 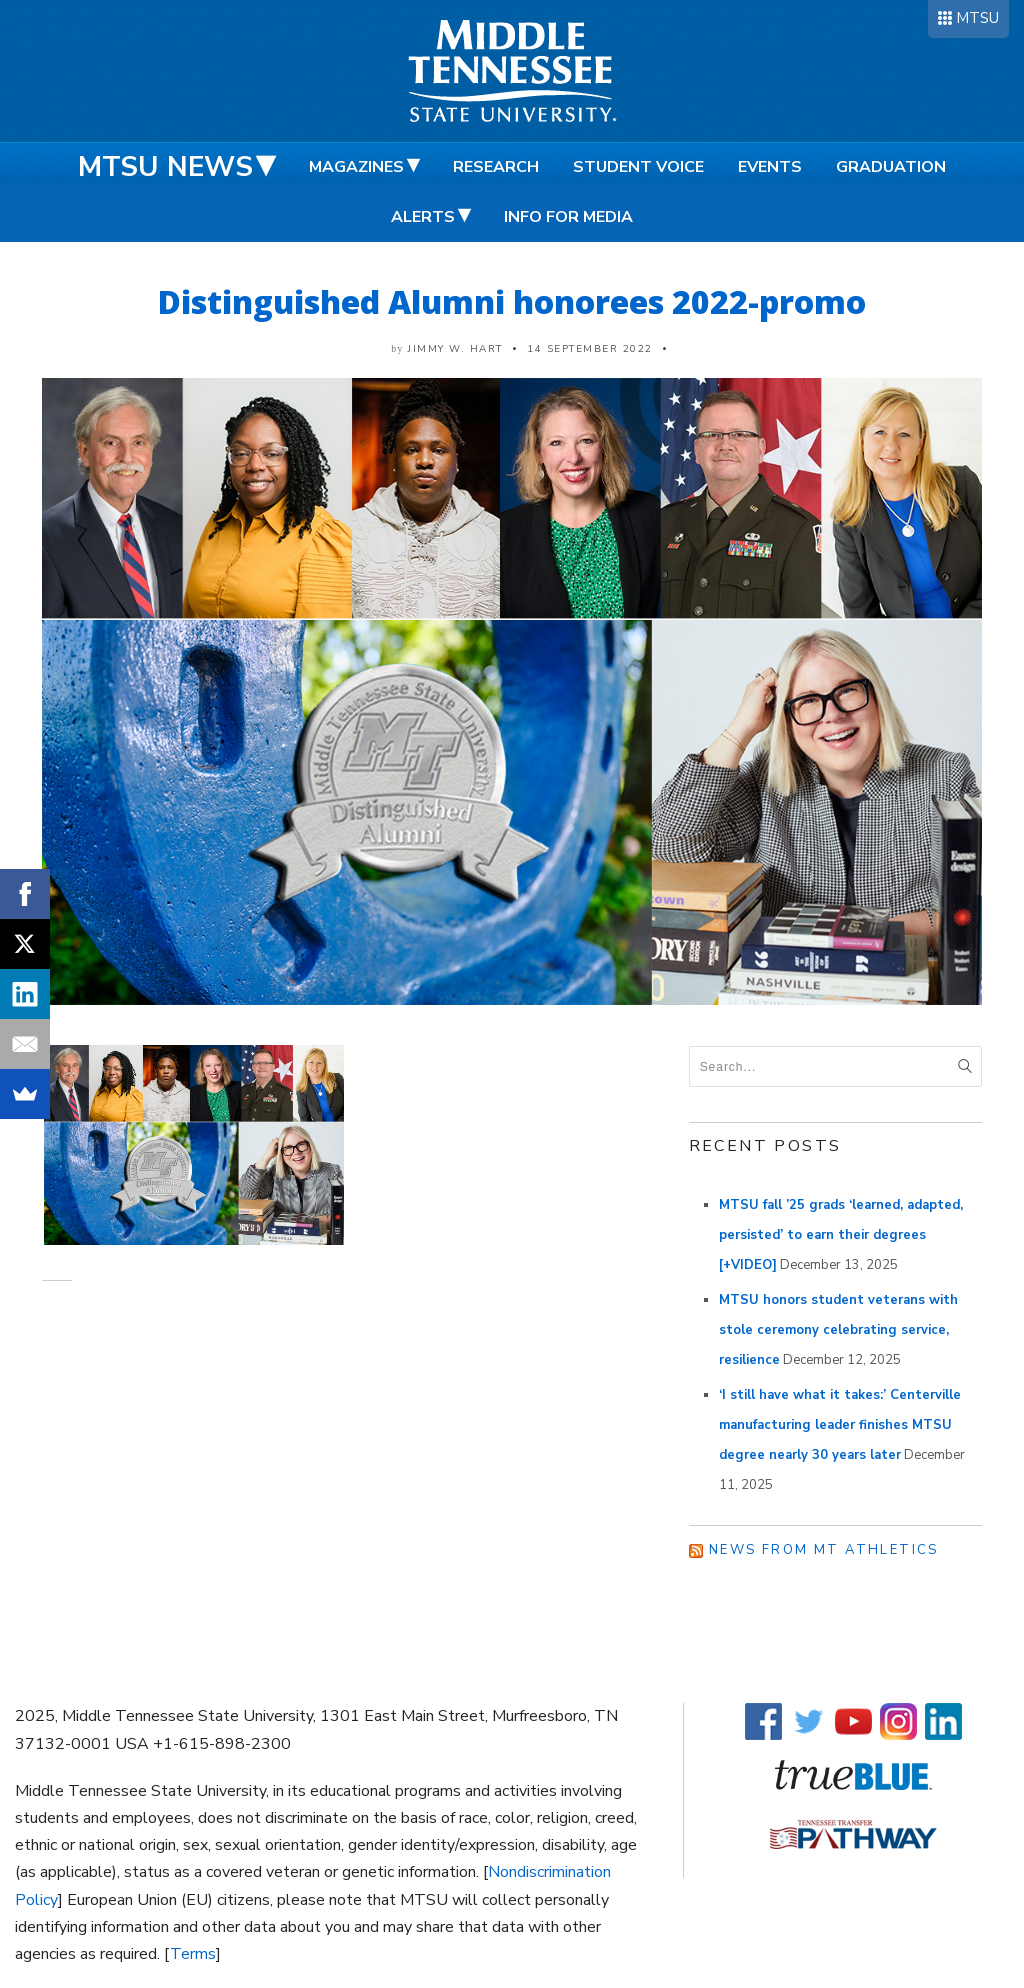 I want to click on MTSU fall ’25 grads ‘learned, adapted, persisted’ to earn their degrees [+VIDEO], so click(x=841, y=1235).